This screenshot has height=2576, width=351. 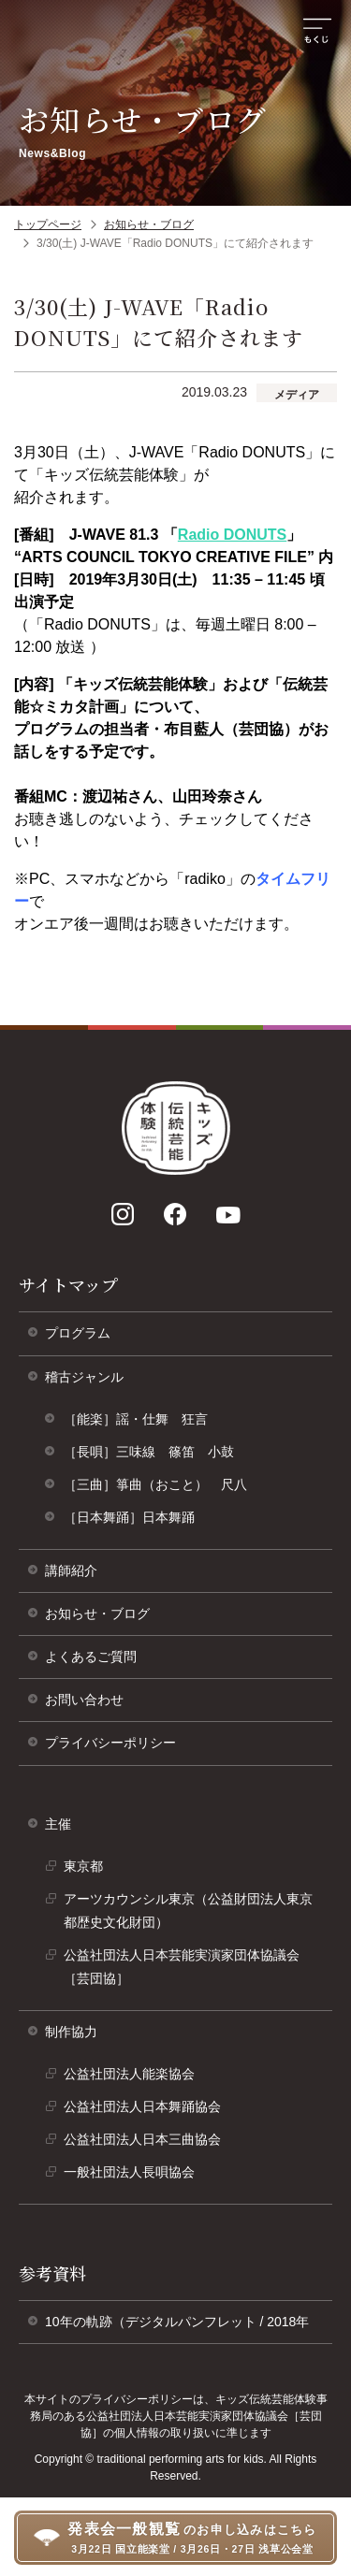 I want to click on トップページ, so click(x=47, y=224).